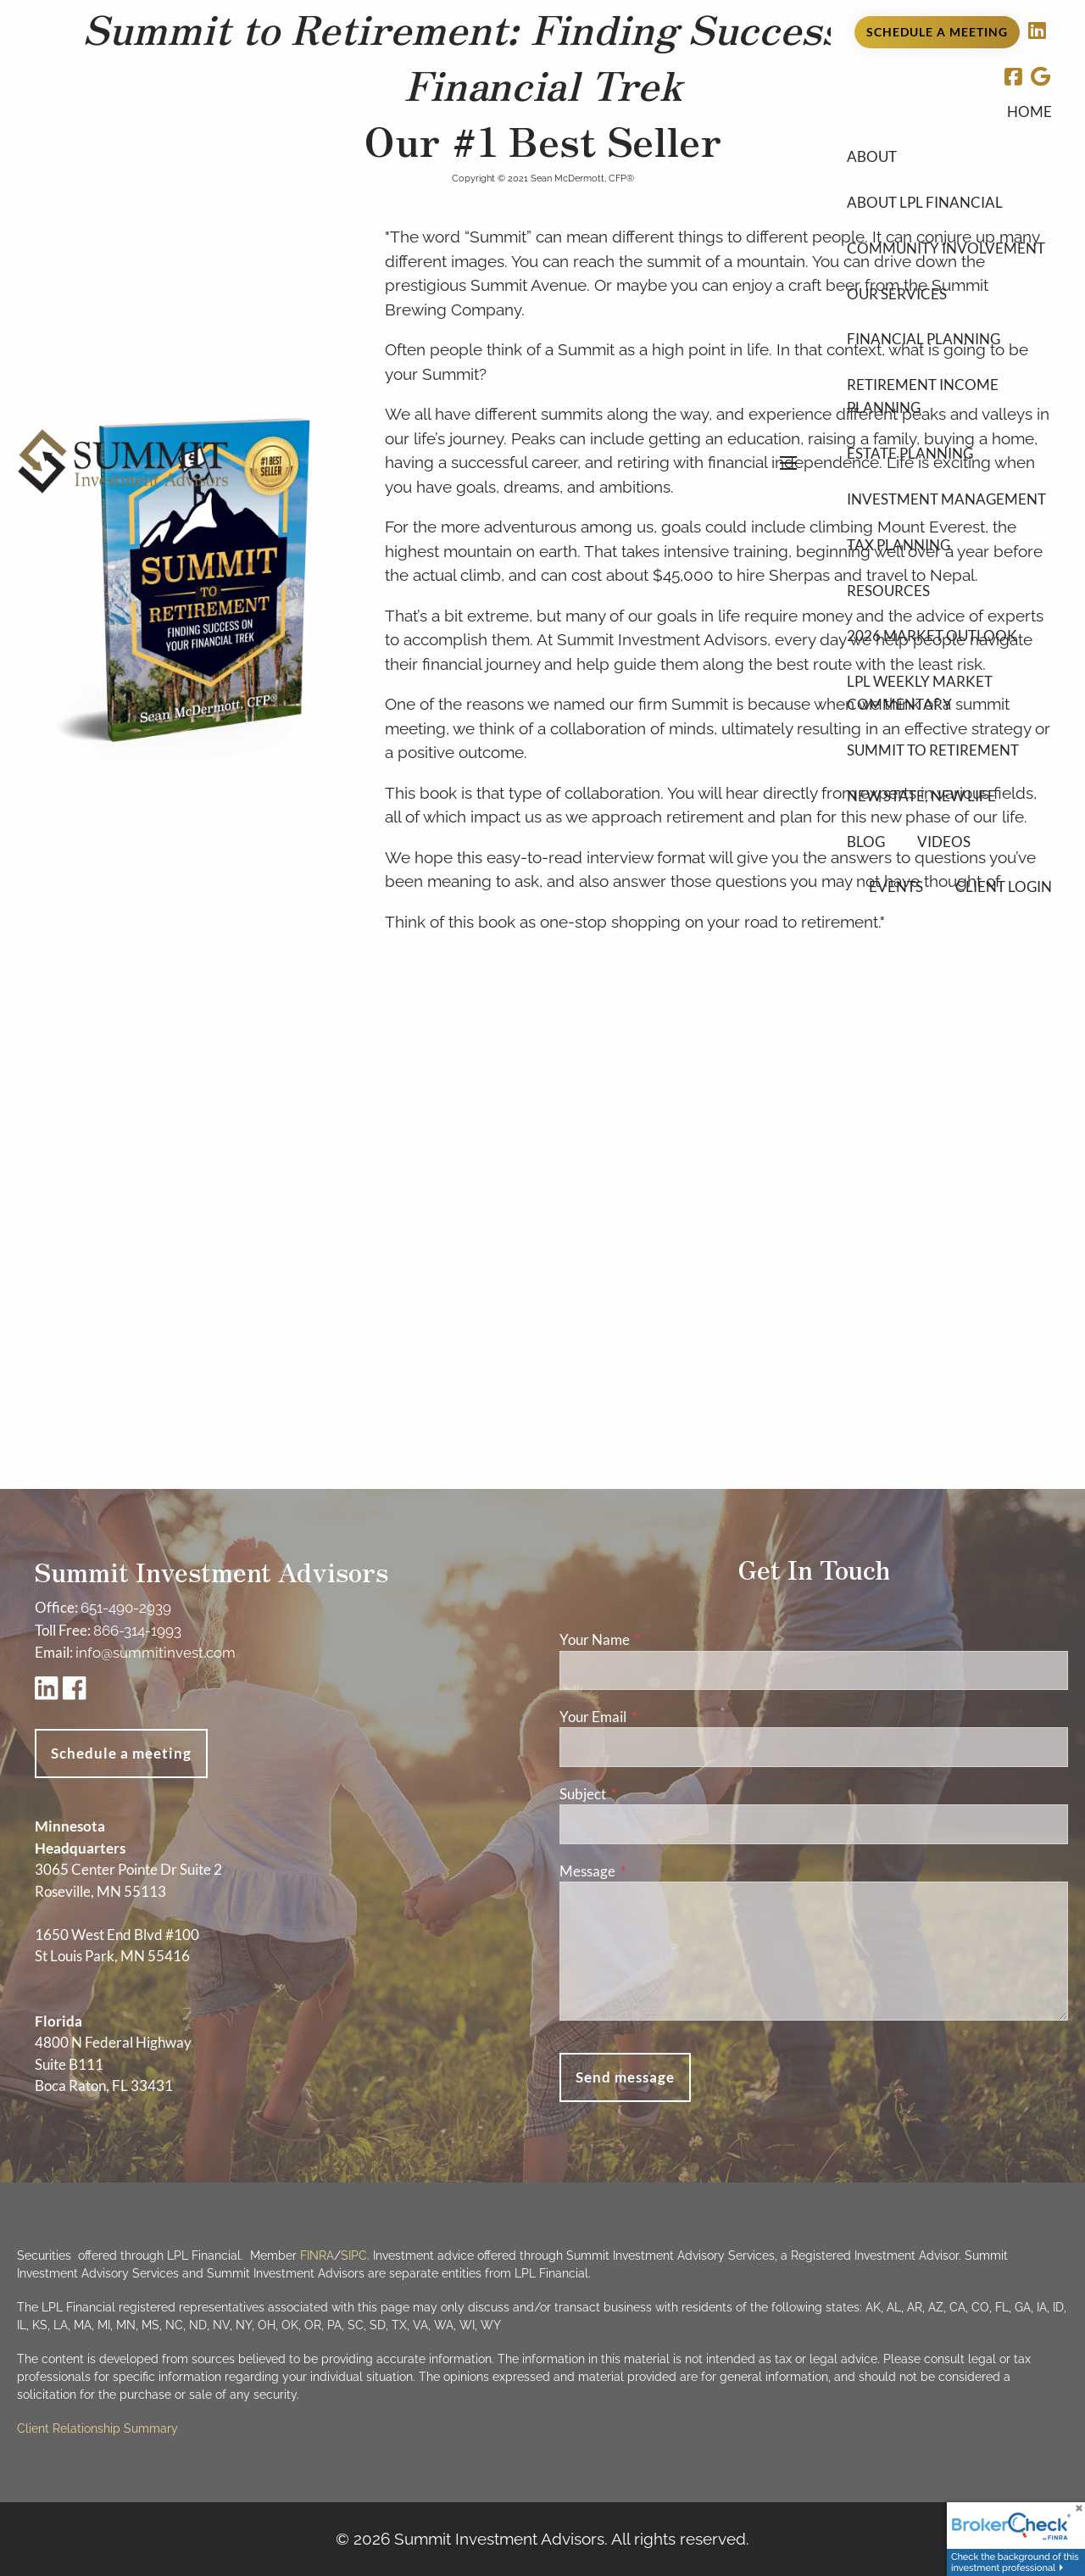 Image resolution: width=1085 pixels, height=2576 pixels. What do you see at coordinates (923, 396) in the screenshot?
I see `Retirement Income Planning` at bounding box center [923, 396].